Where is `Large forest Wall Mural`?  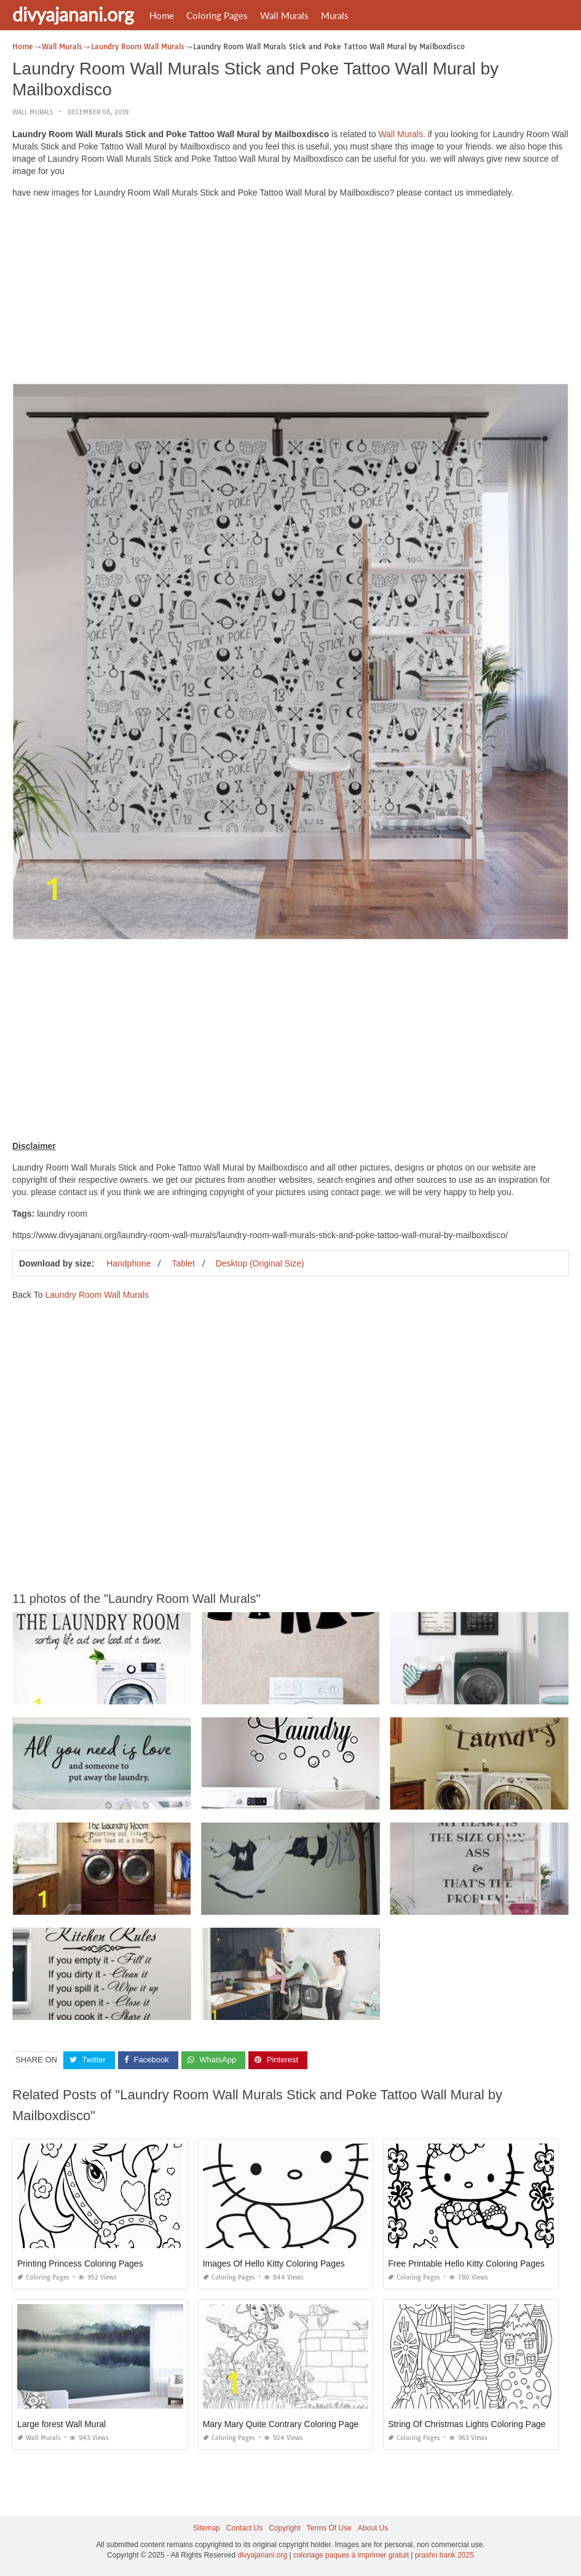 Large forest Wall Mural is located at coordinates (61, 2424).